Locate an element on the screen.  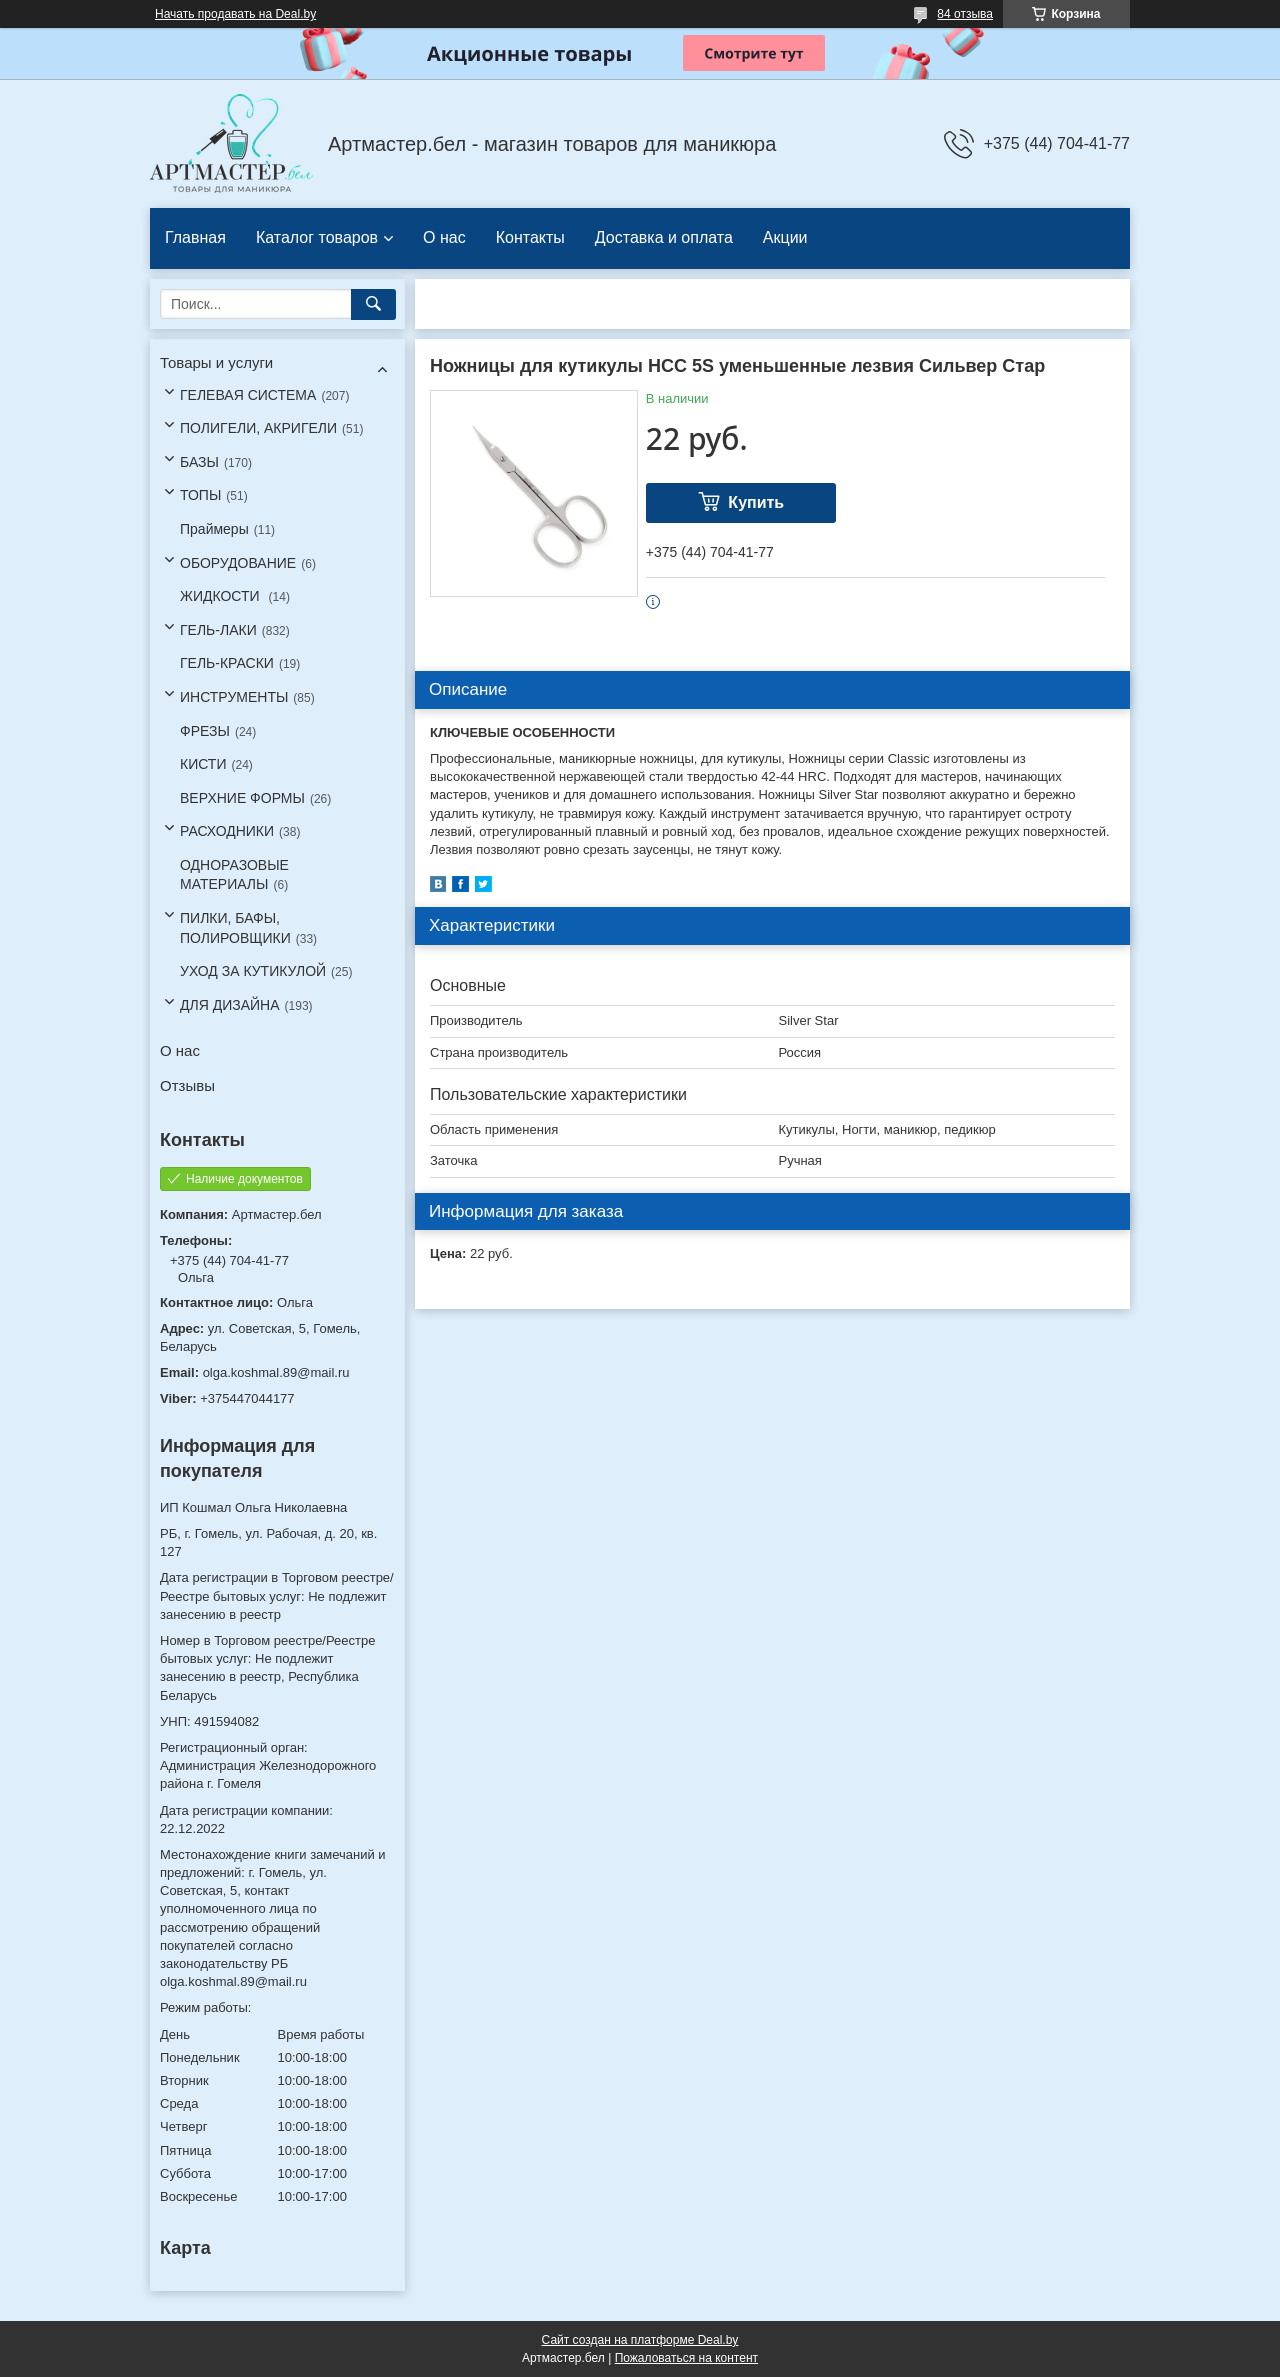
РАСХОДНИКИ is located at coordinates (227, 831).